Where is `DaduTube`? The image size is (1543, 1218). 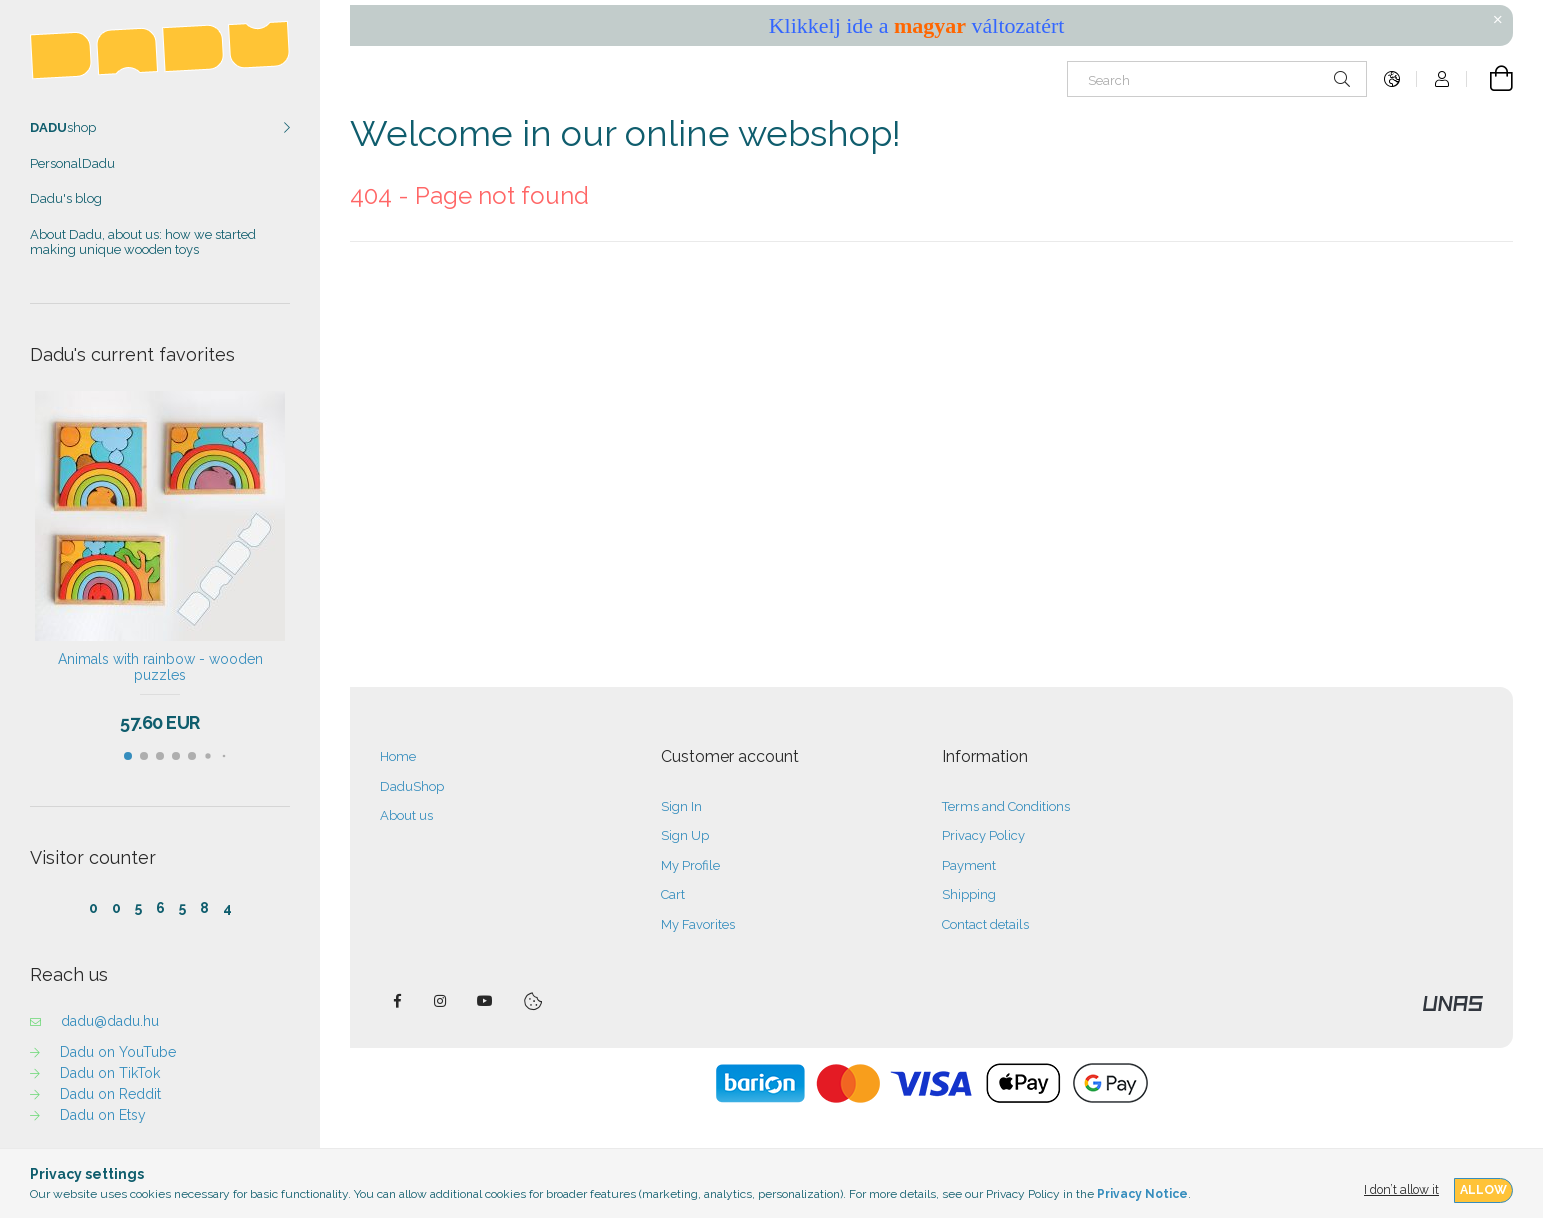 DaduTube is located at coordinates (485, 1001).